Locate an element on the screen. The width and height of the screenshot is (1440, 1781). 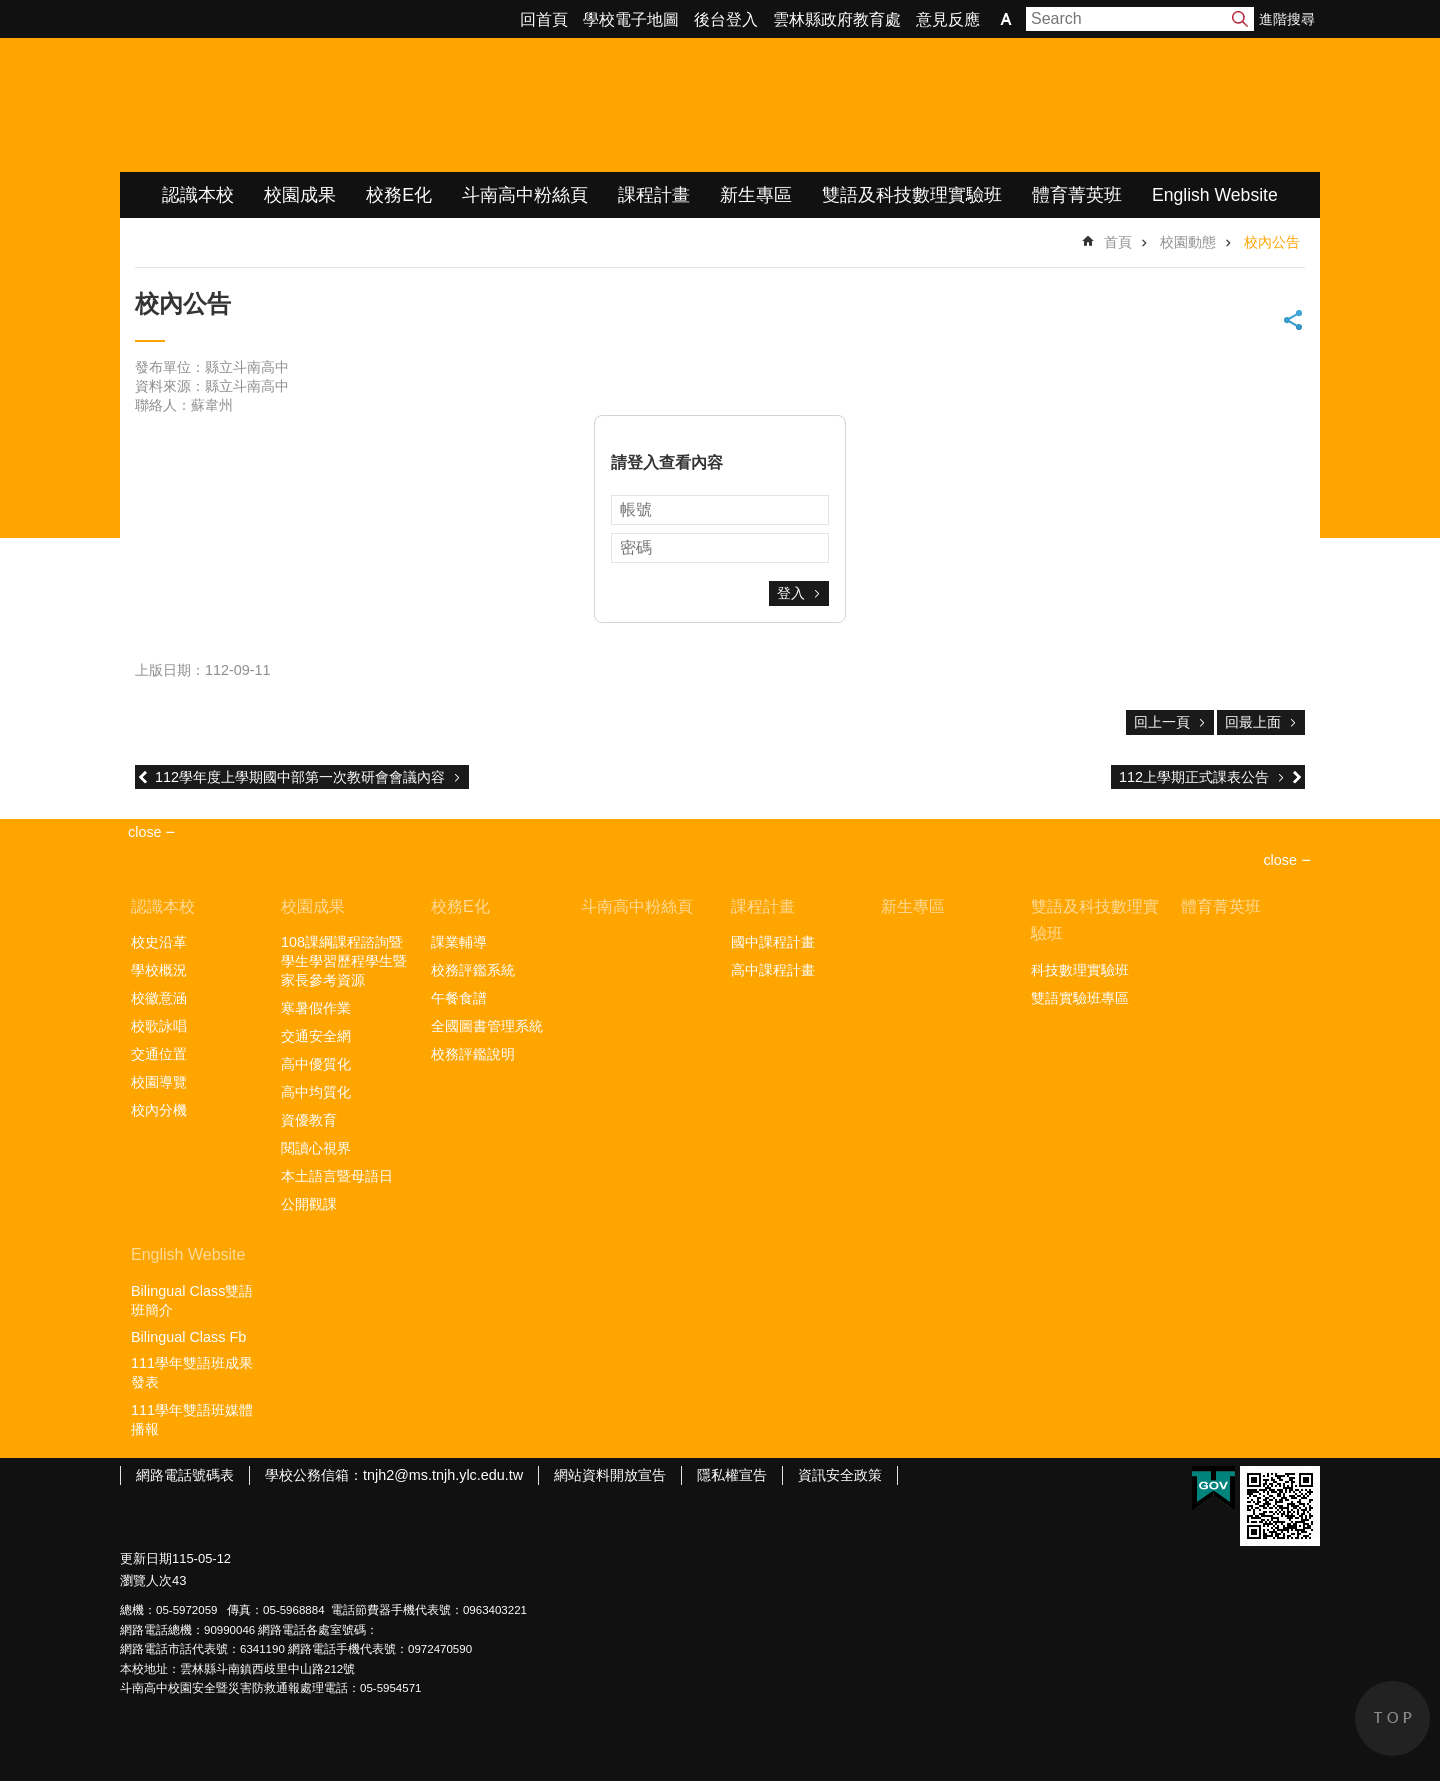
瀏覽人次 [link] is located at coordinates (146, 1580).